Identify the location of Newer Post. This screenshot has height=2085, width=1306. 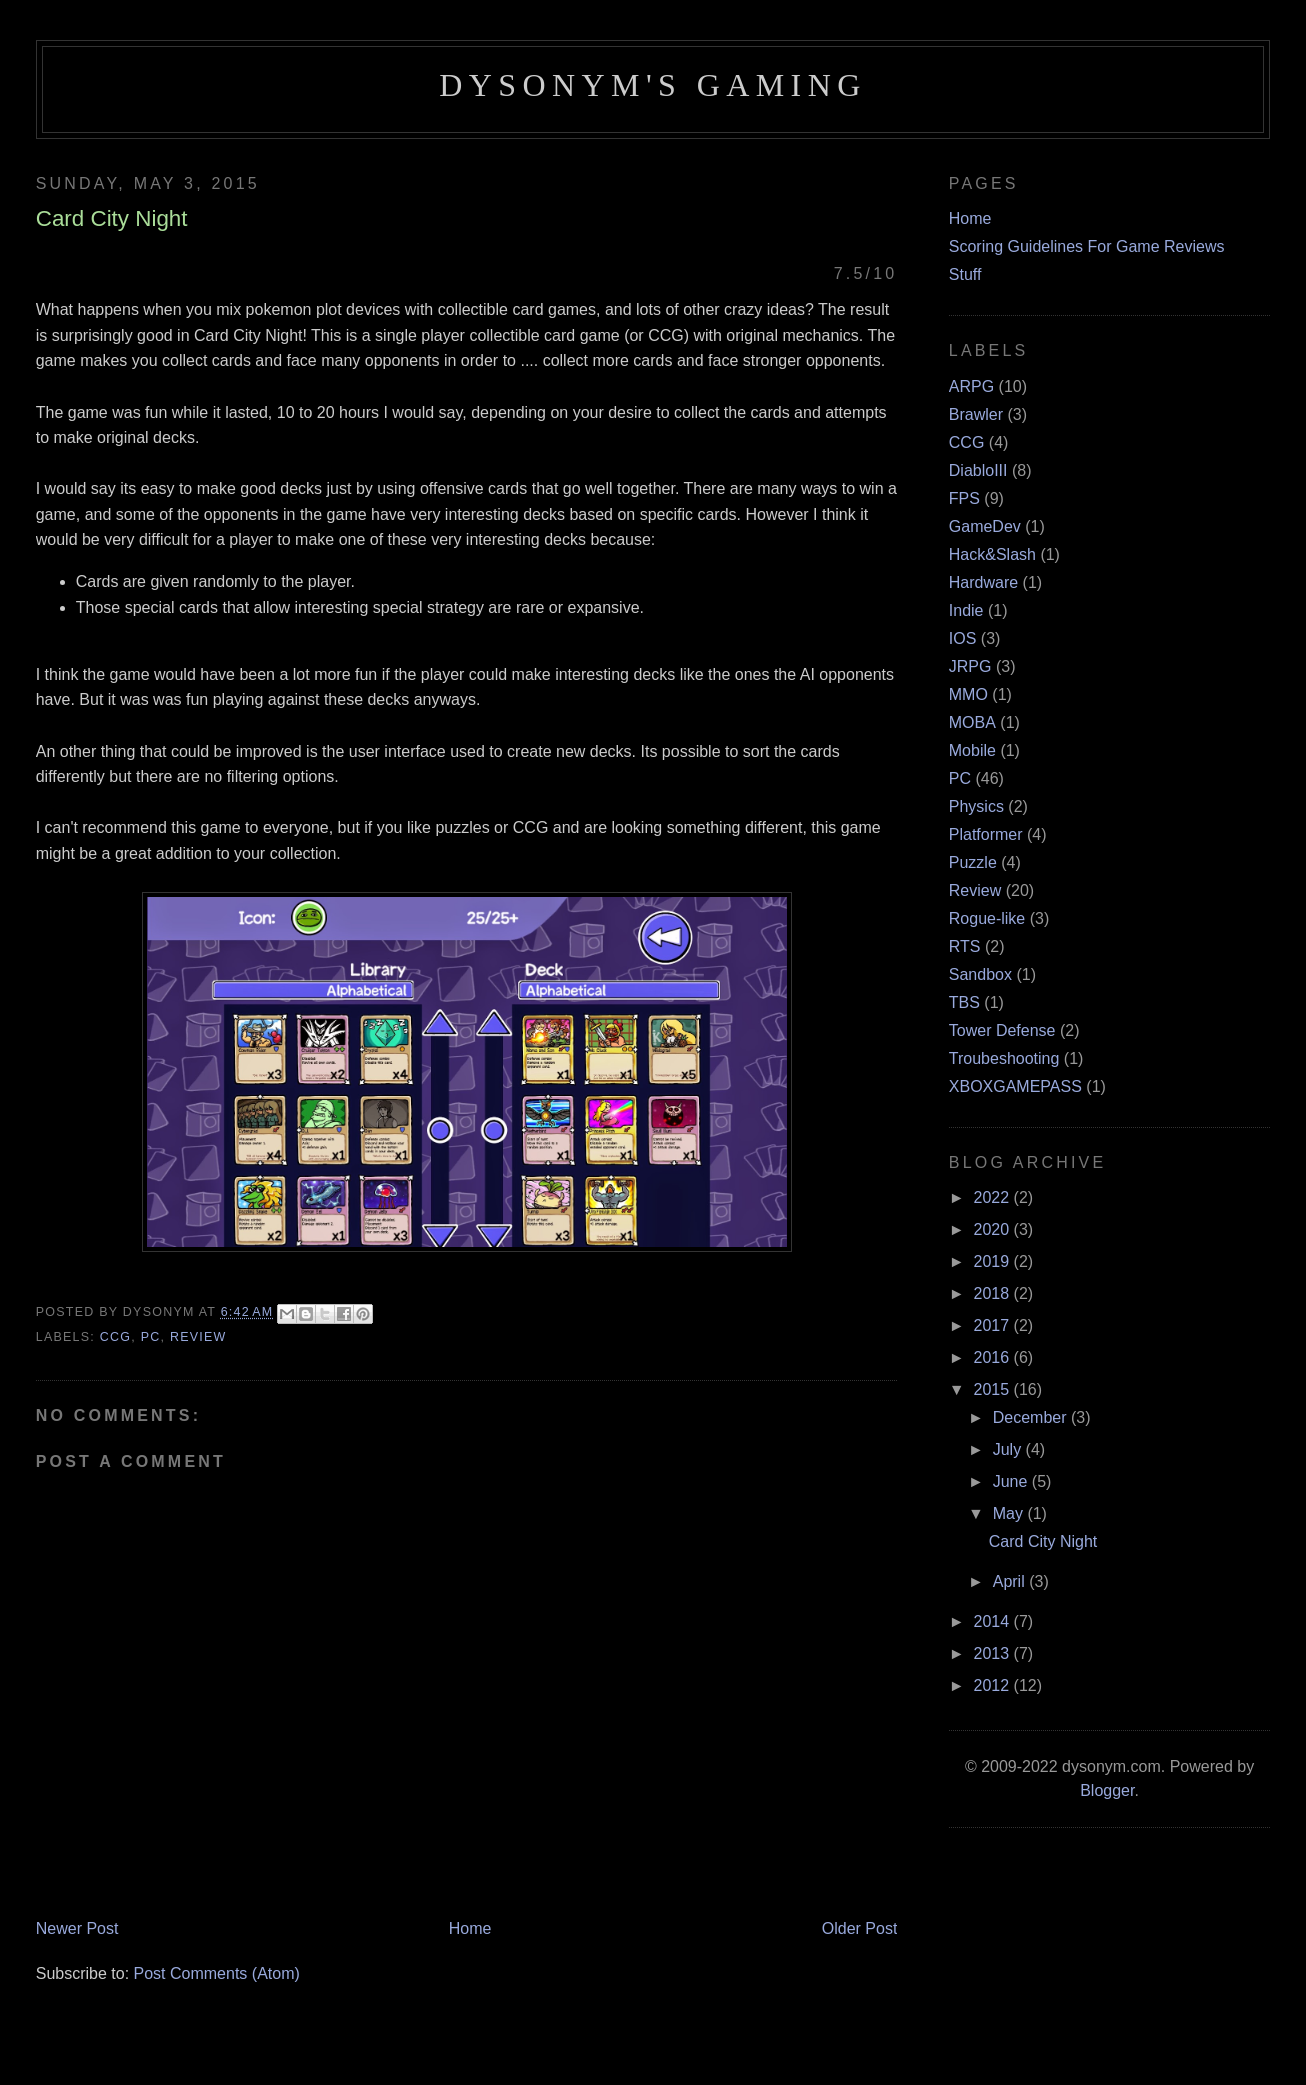
(77, 1928).